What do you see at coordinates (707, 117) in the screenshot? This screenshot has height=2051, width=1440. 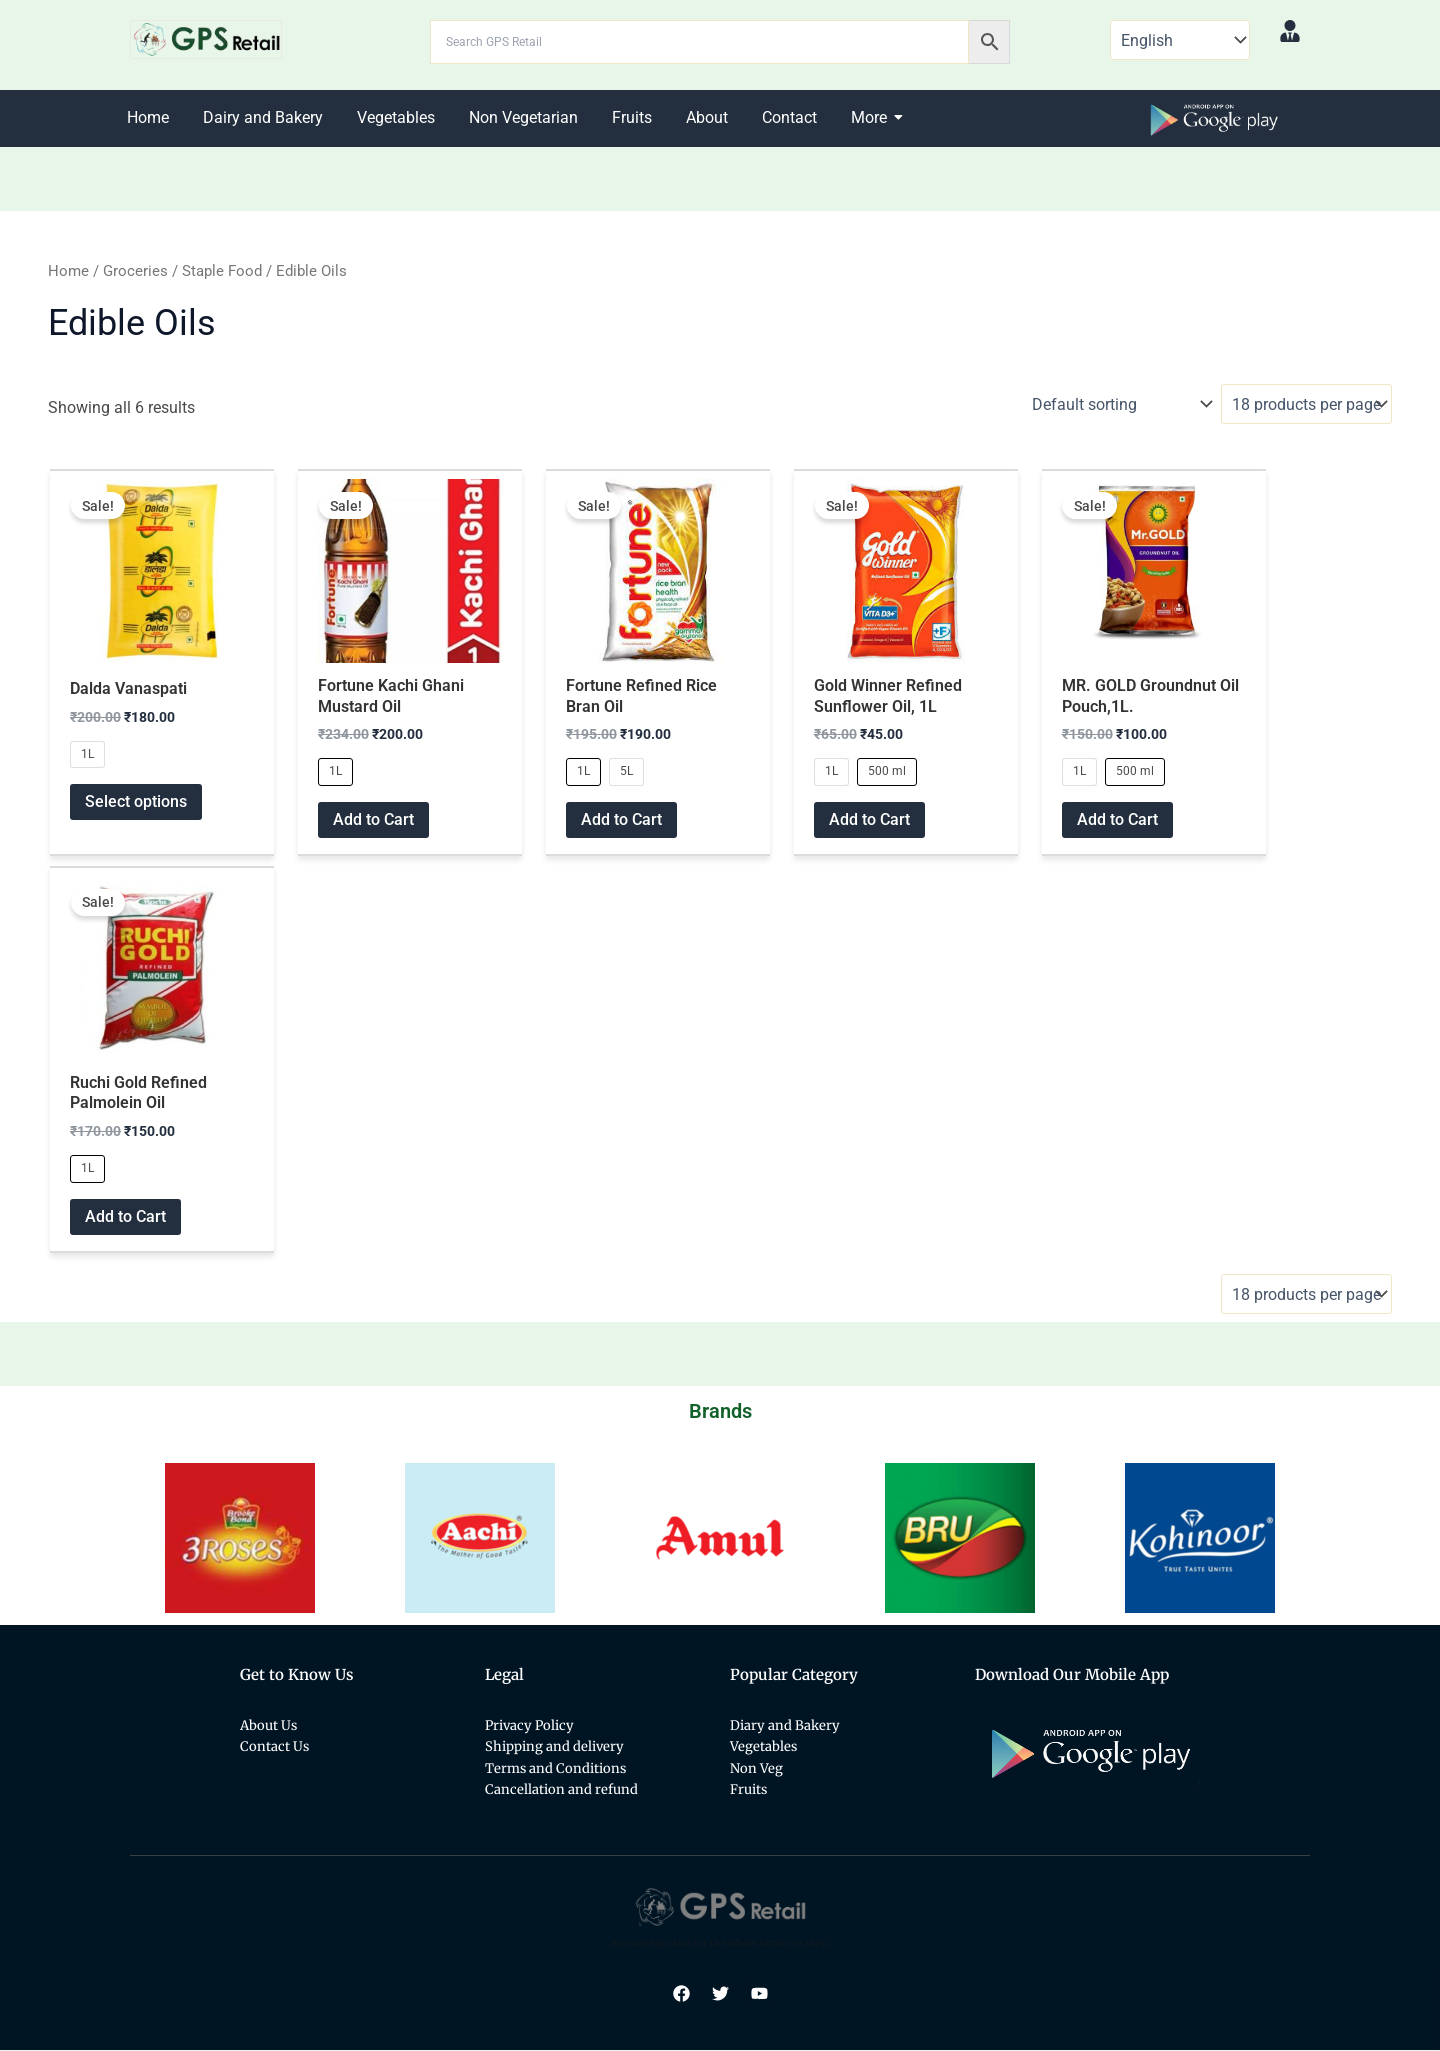 I see `About` at bounding box center [707, 117].